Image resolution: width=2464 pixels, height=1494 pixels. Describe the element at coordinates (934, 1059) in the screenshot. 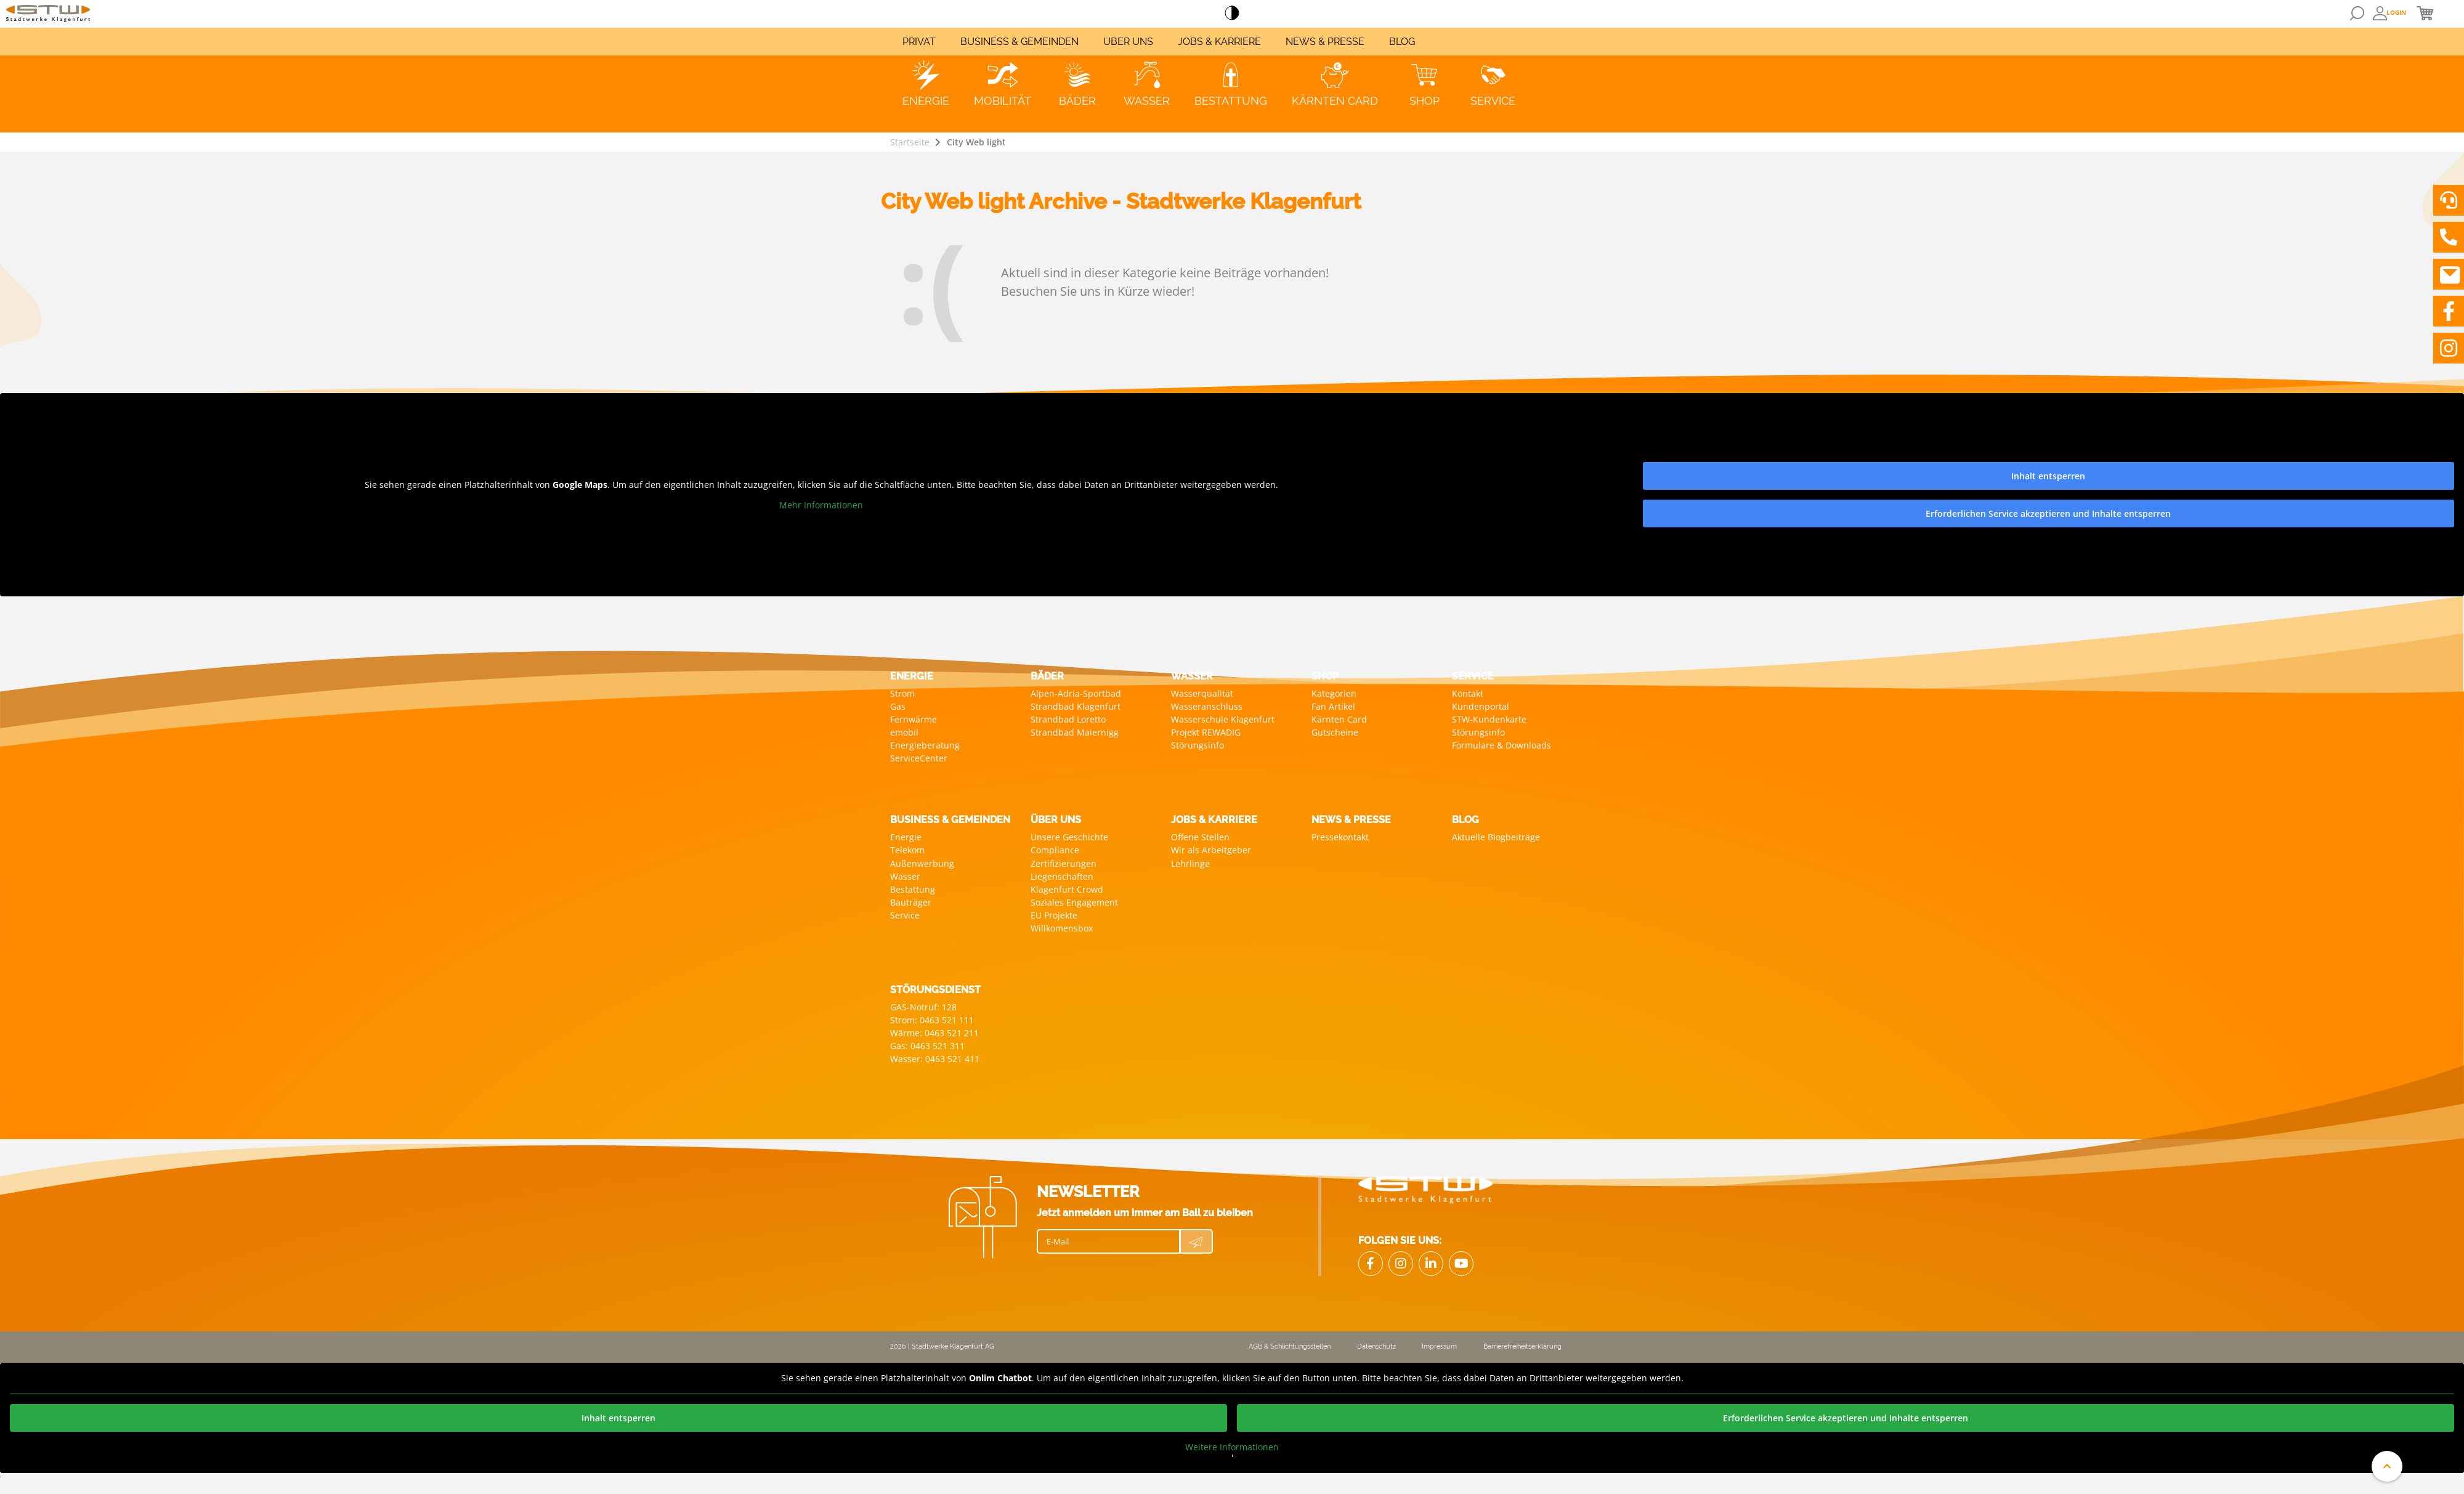

I see `Wasser: 0463 521 411` at that location.